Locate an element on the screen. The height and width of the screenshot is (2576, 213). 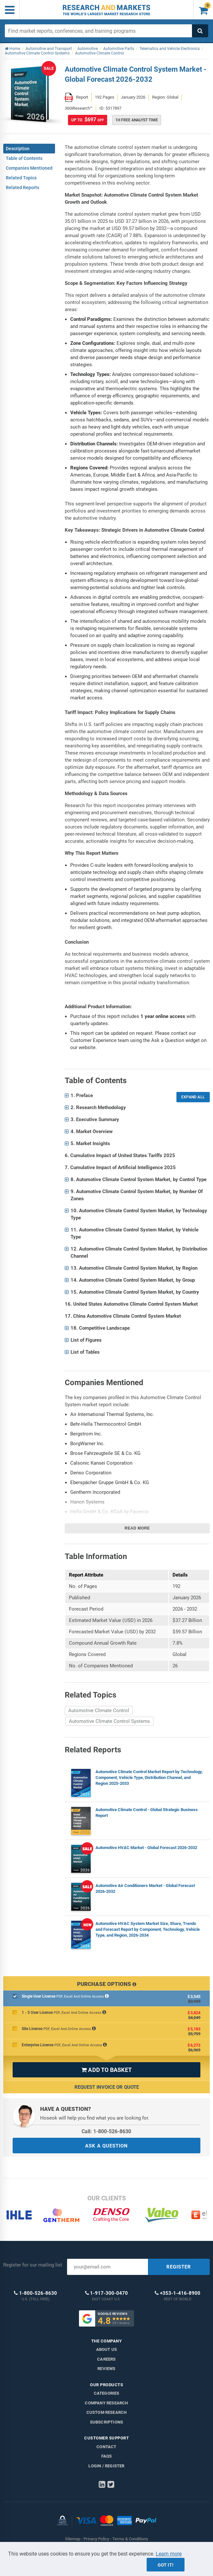
Privacy Policy is located at coordinates (96, 2538).